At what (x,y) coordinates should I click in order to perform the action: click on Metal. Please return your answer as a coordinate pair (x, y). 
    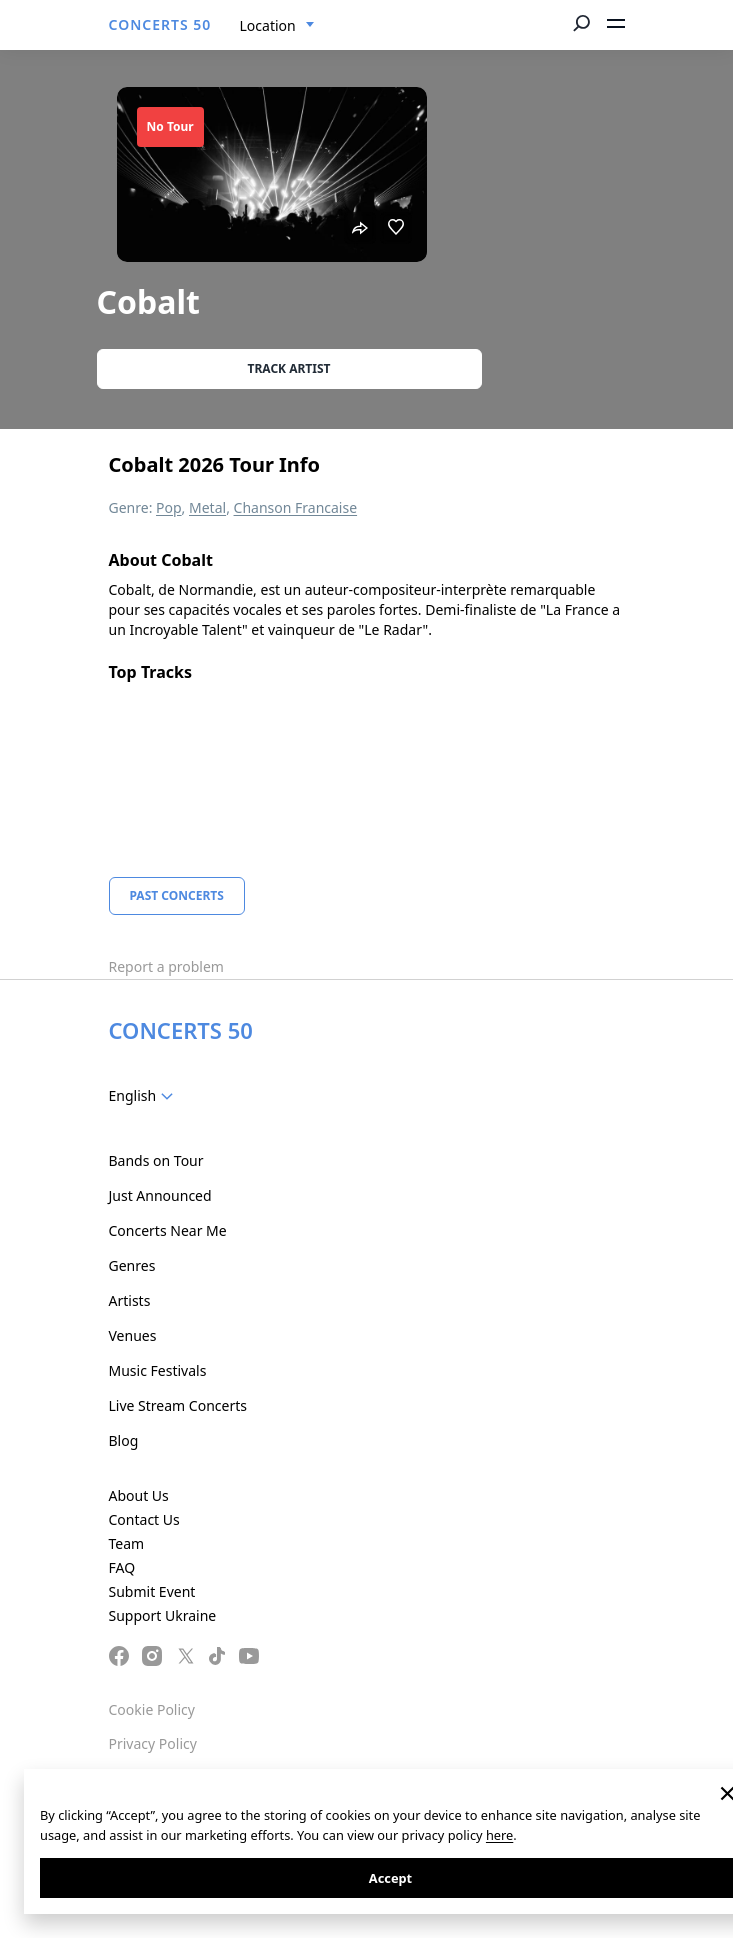
    Looking at the image, I should click on (207, 507).